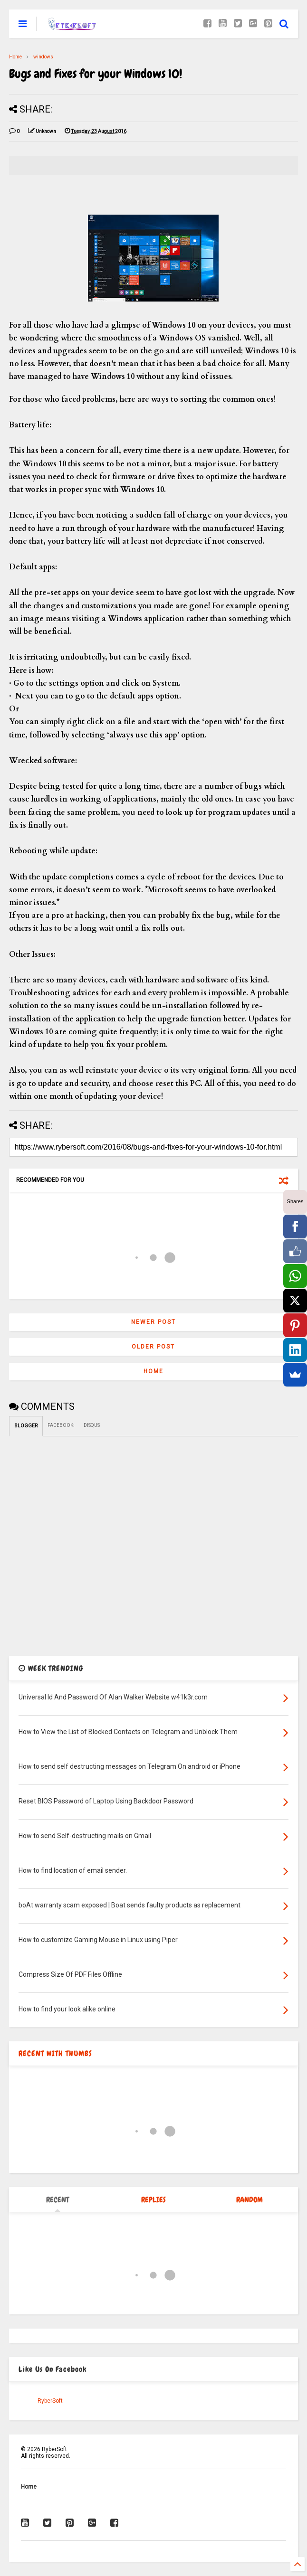 This screenshot has height=2576, width=307. I want to click on RECENT WITH THUMBS, so click(55, 2053).